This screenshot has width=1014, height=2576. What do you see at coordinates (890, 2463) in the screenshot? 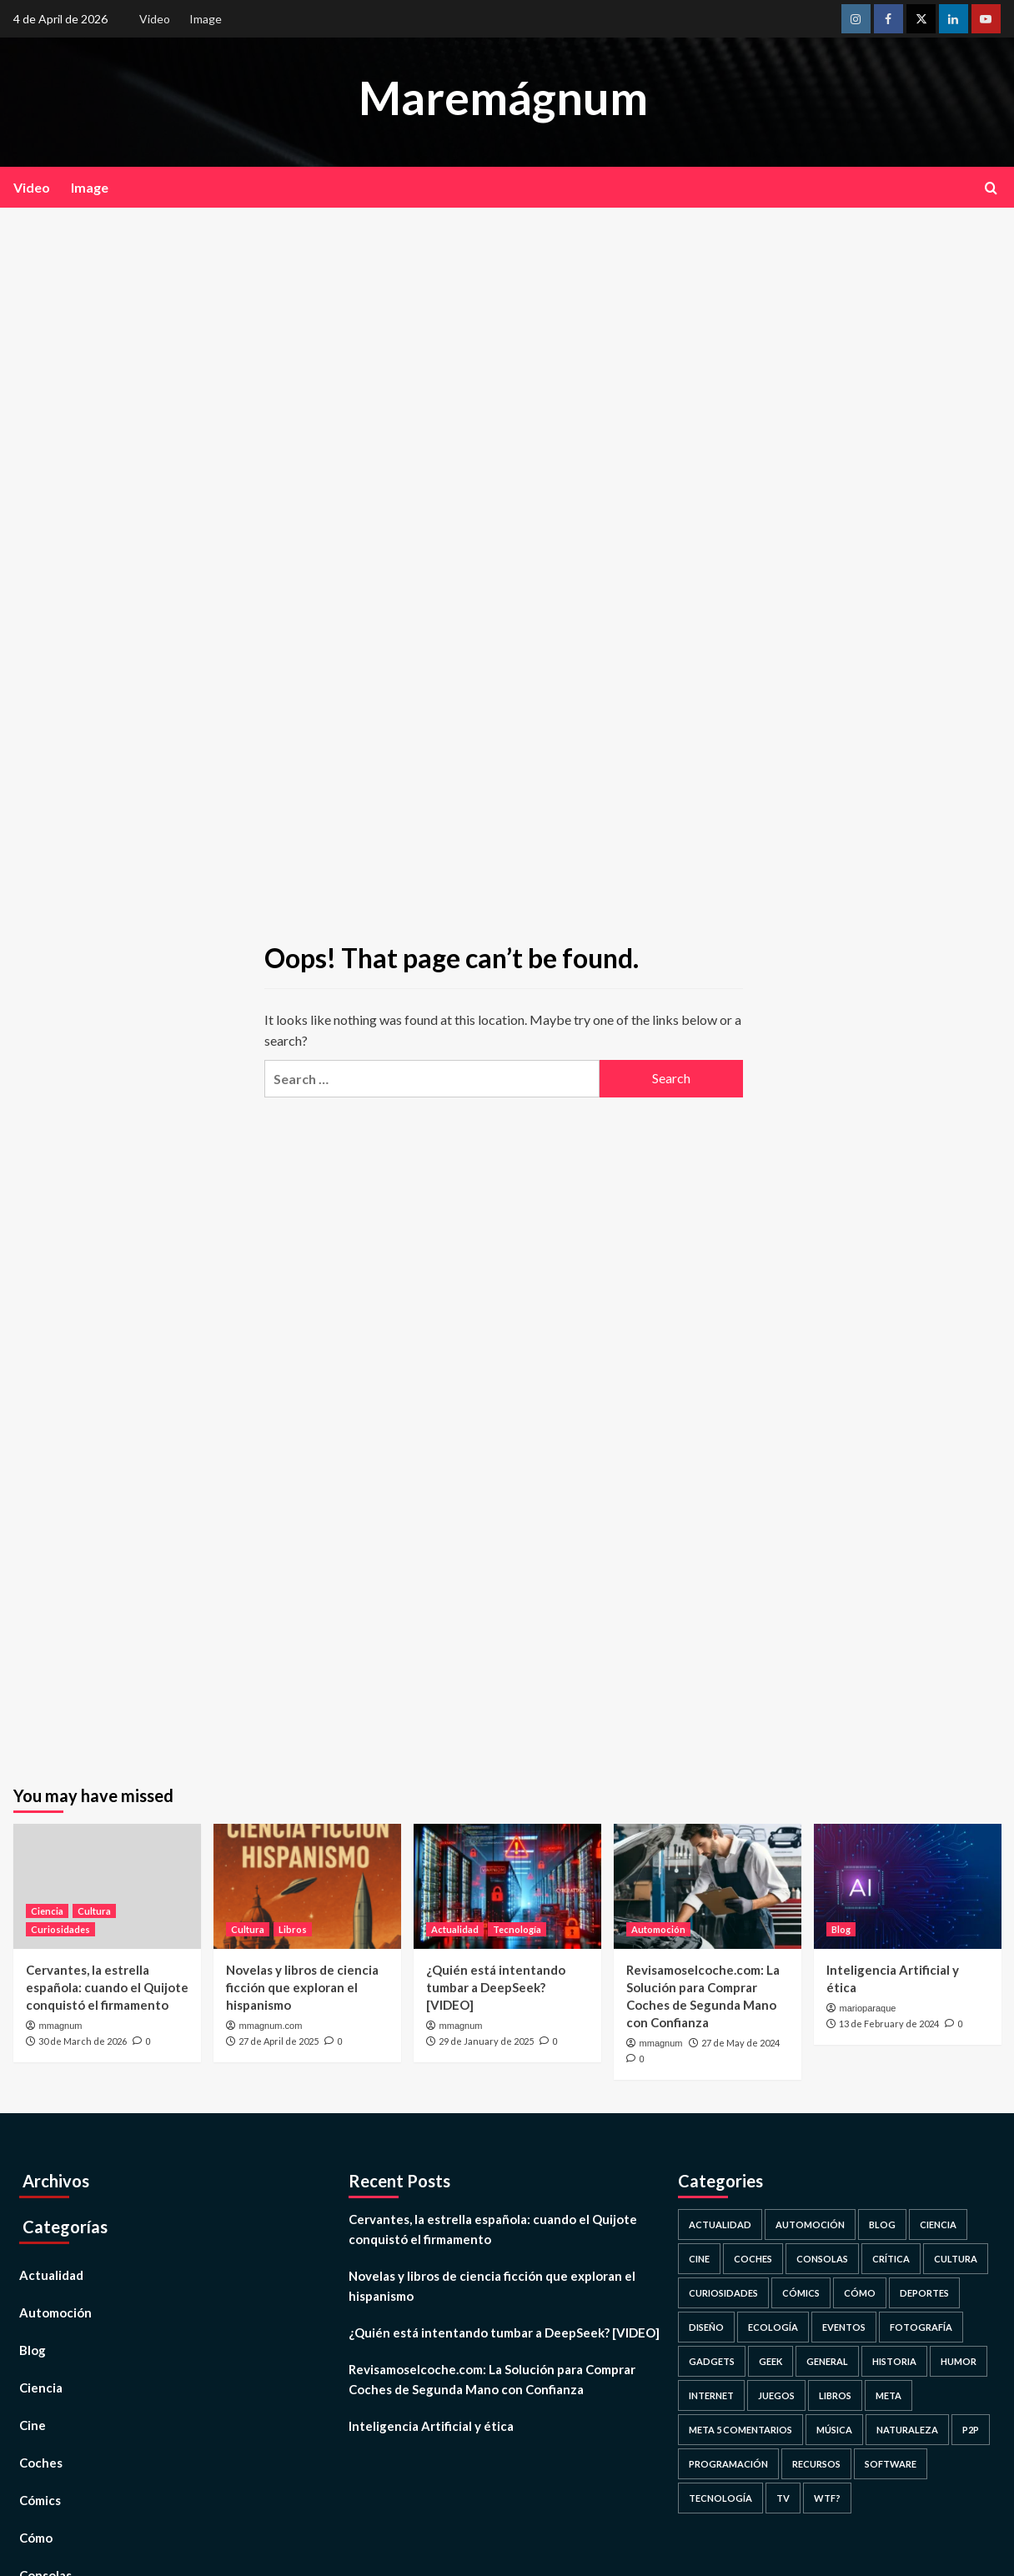
I see `Software [Software (61 items)]` at bounding box center [890, 2463].